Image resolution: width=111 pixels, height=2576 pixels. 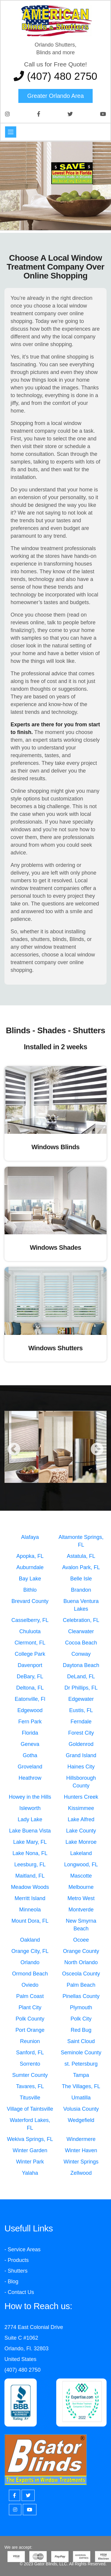 What do you see at coordinates (81, 1579) in the screenshot?
I see `Belle Isle` at bounding box center [81, 1579].